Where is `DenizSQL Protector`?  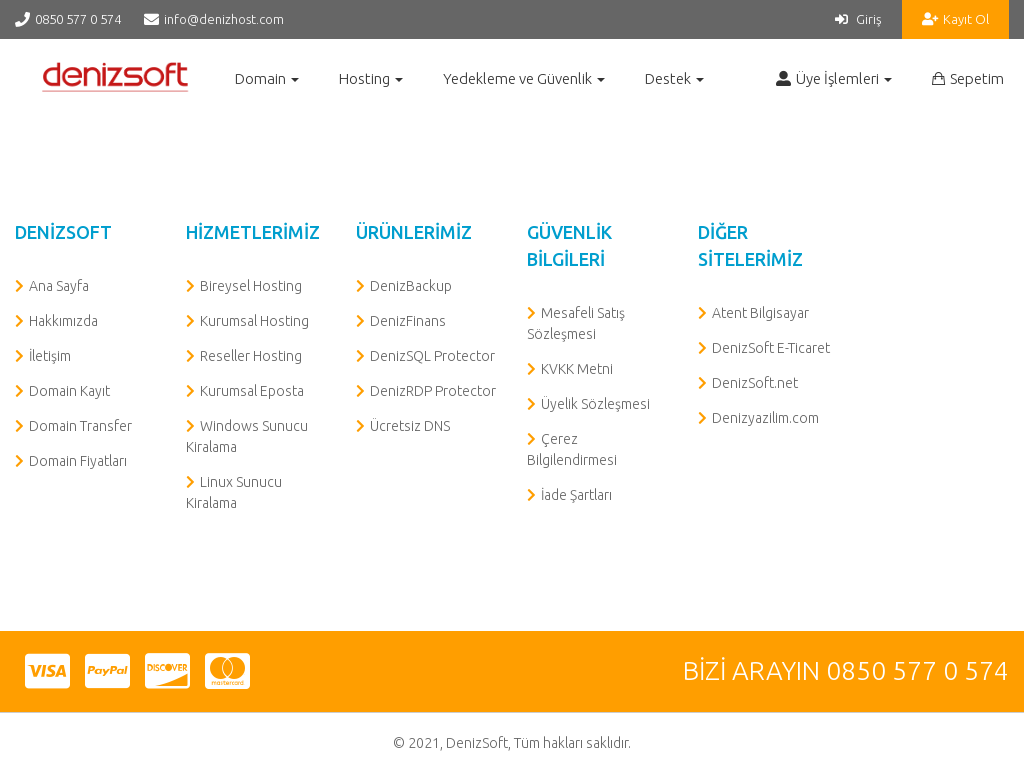 DenizSQL Protector is located at coordinates (432, 356).